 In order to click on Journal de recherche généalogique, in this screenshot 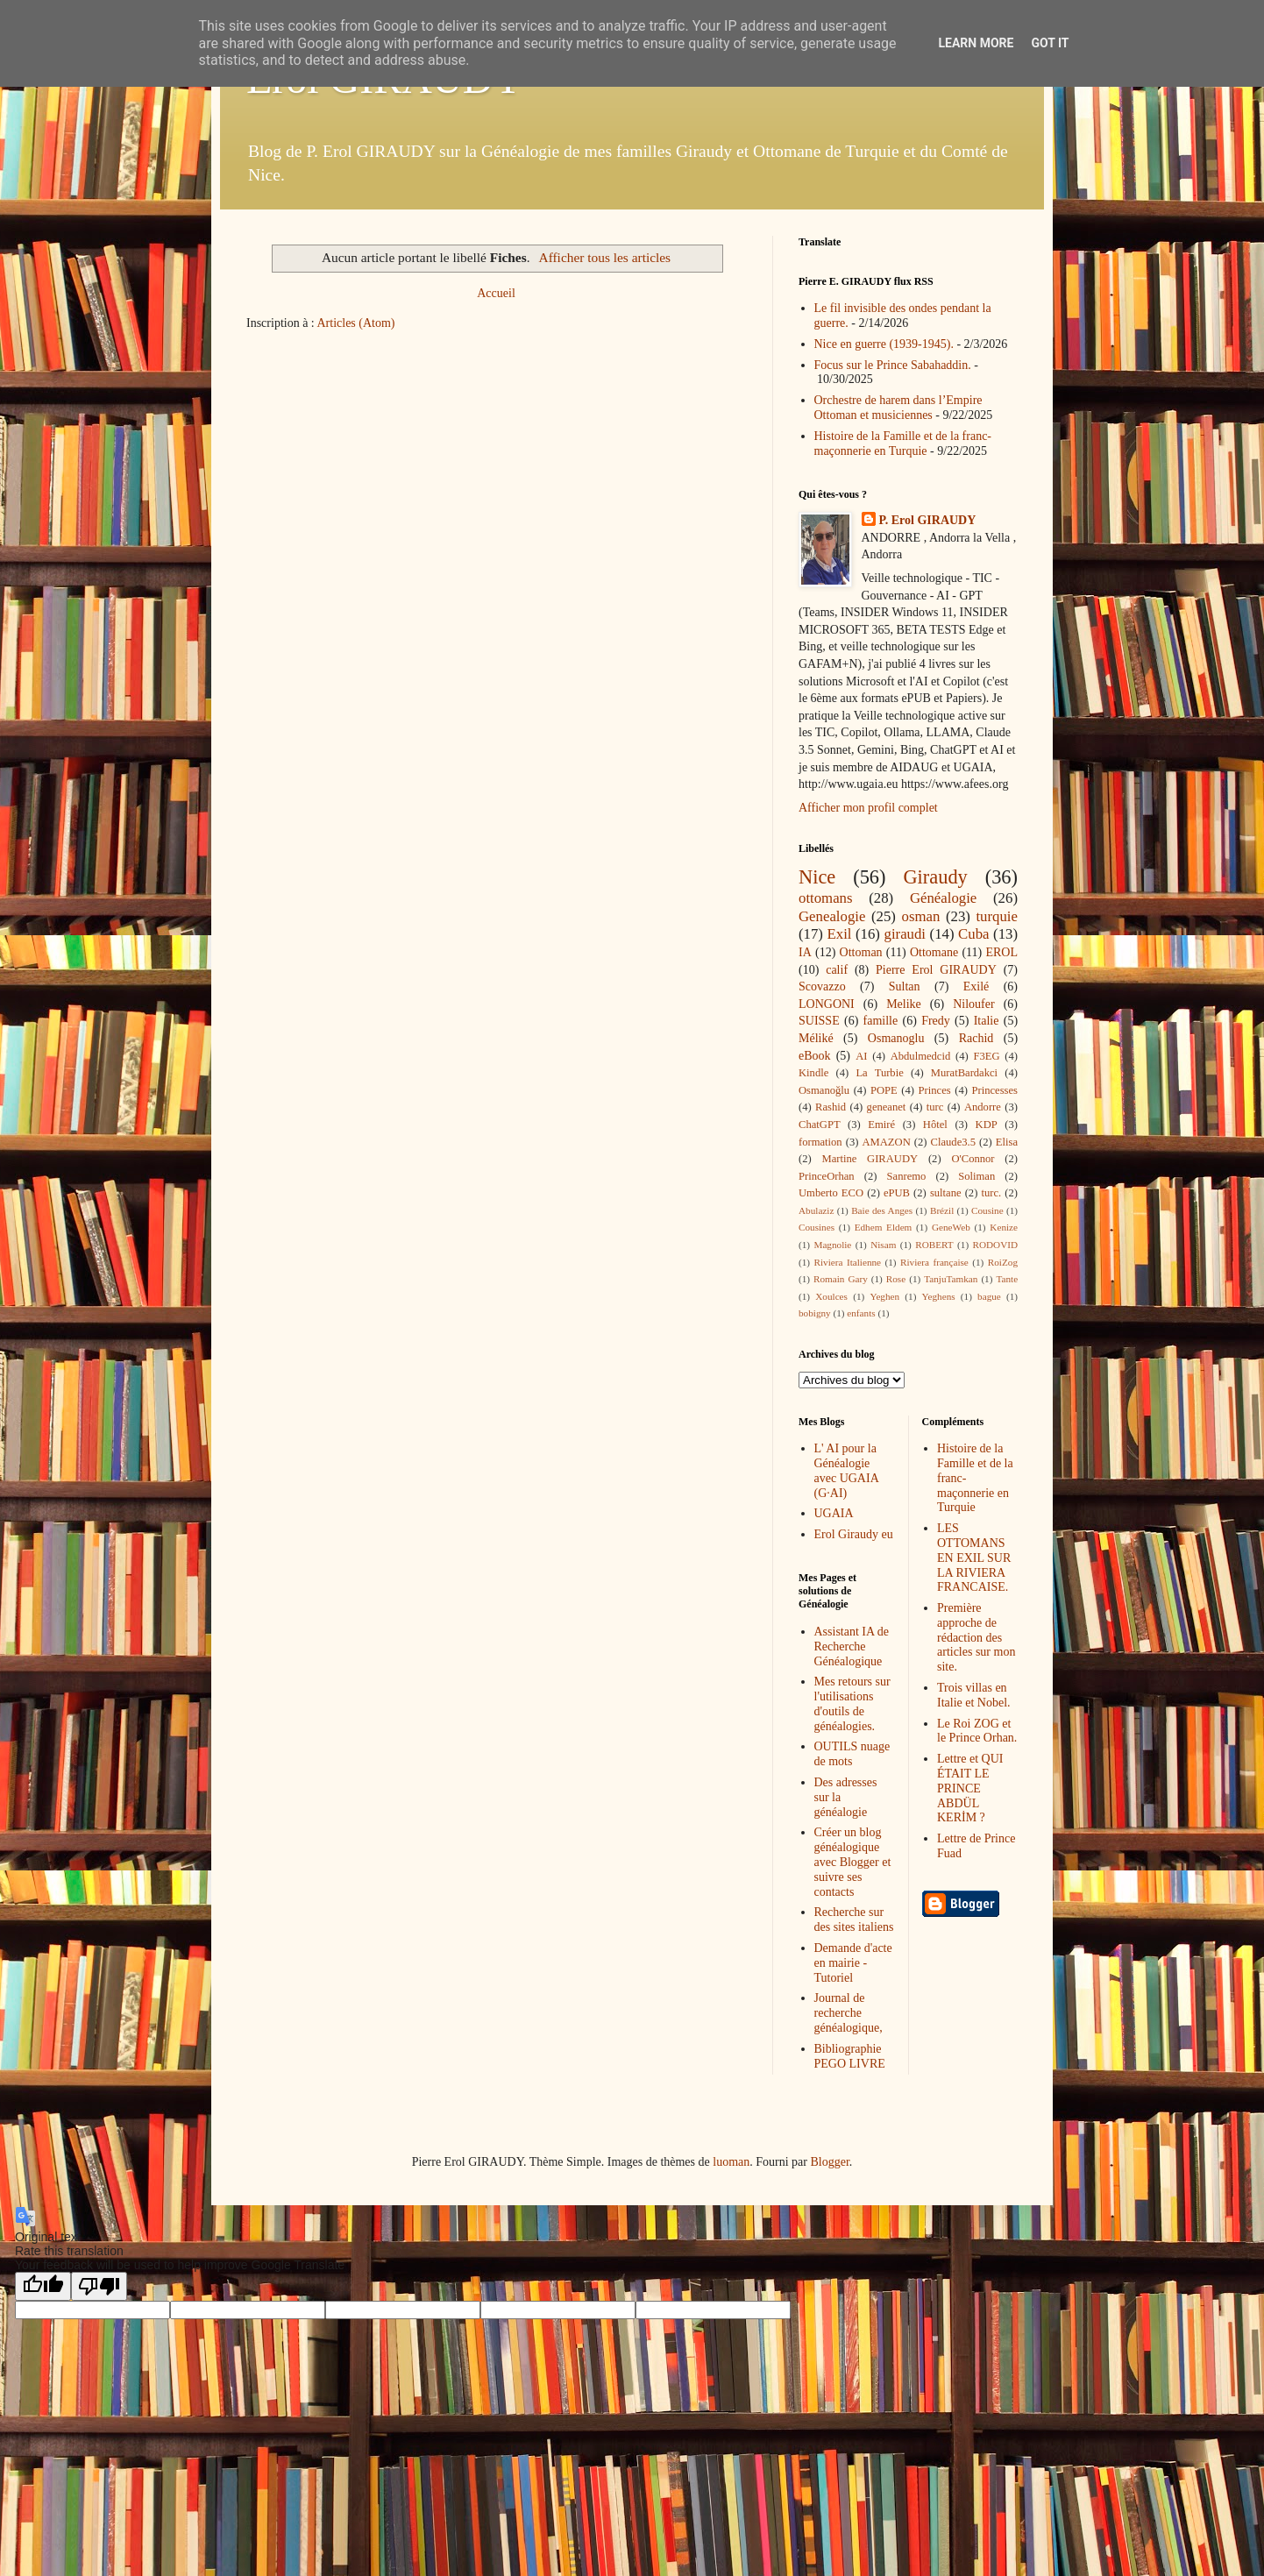, I will do `click(848, 2012)`.